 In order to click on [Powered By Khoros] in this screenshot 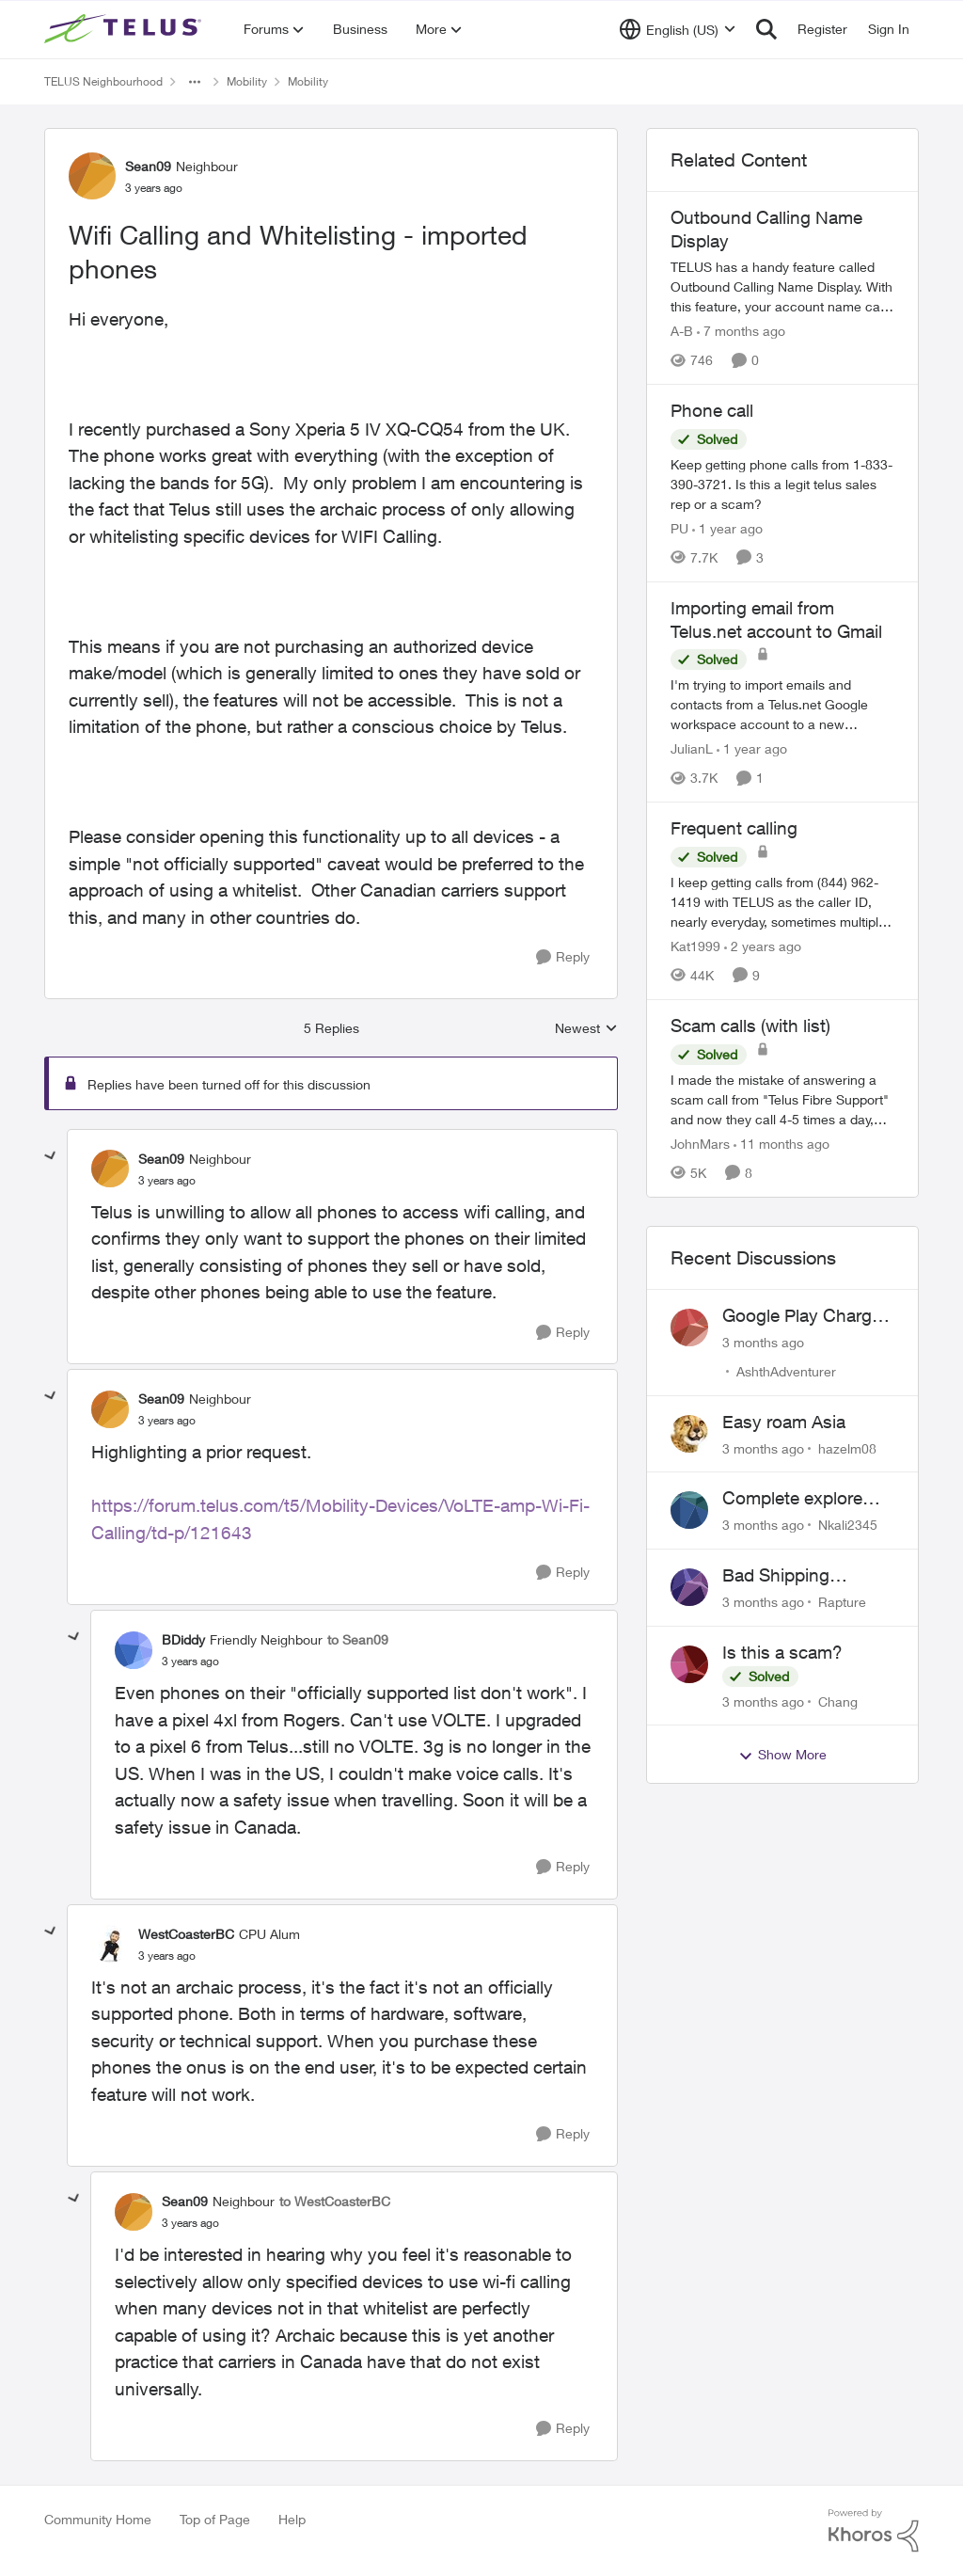, I will do `click(874, 2530)`.